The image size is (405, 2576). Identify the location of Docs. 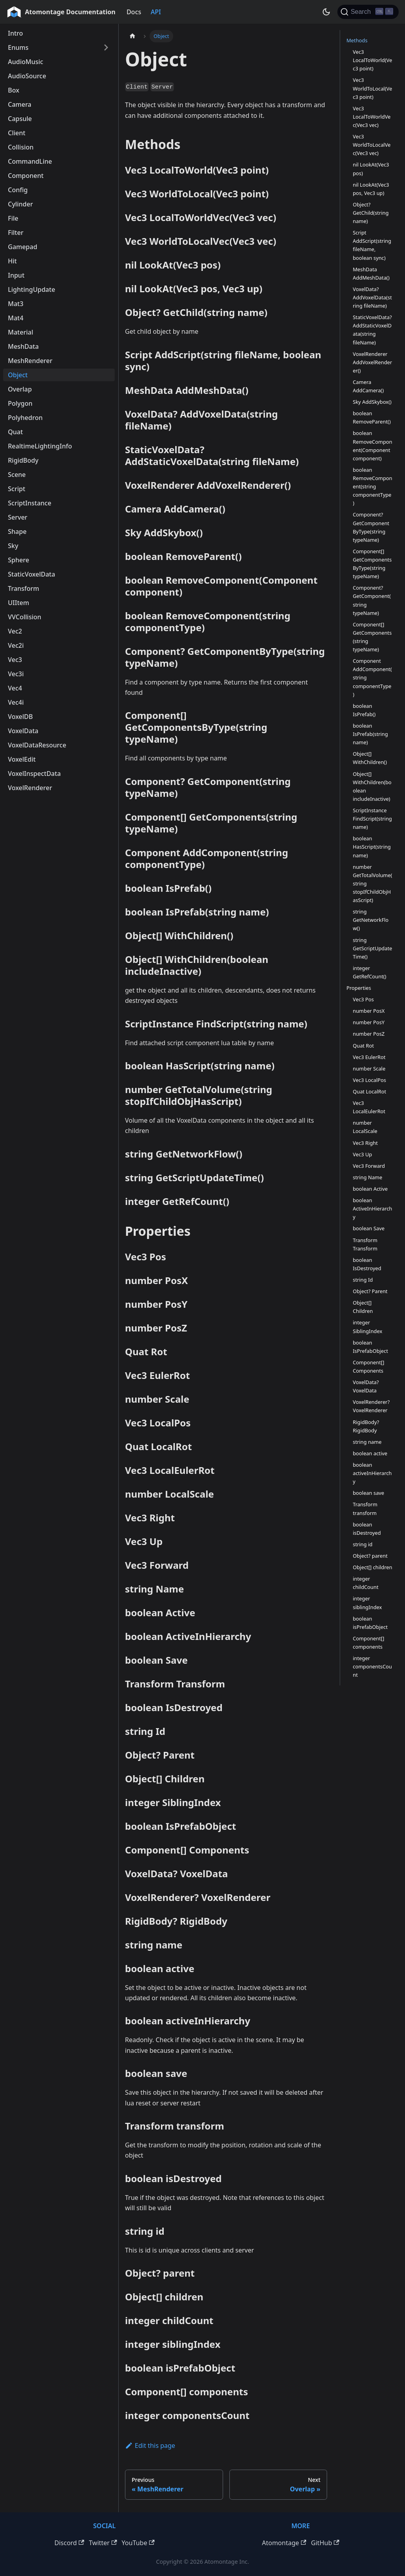
(134, 12).